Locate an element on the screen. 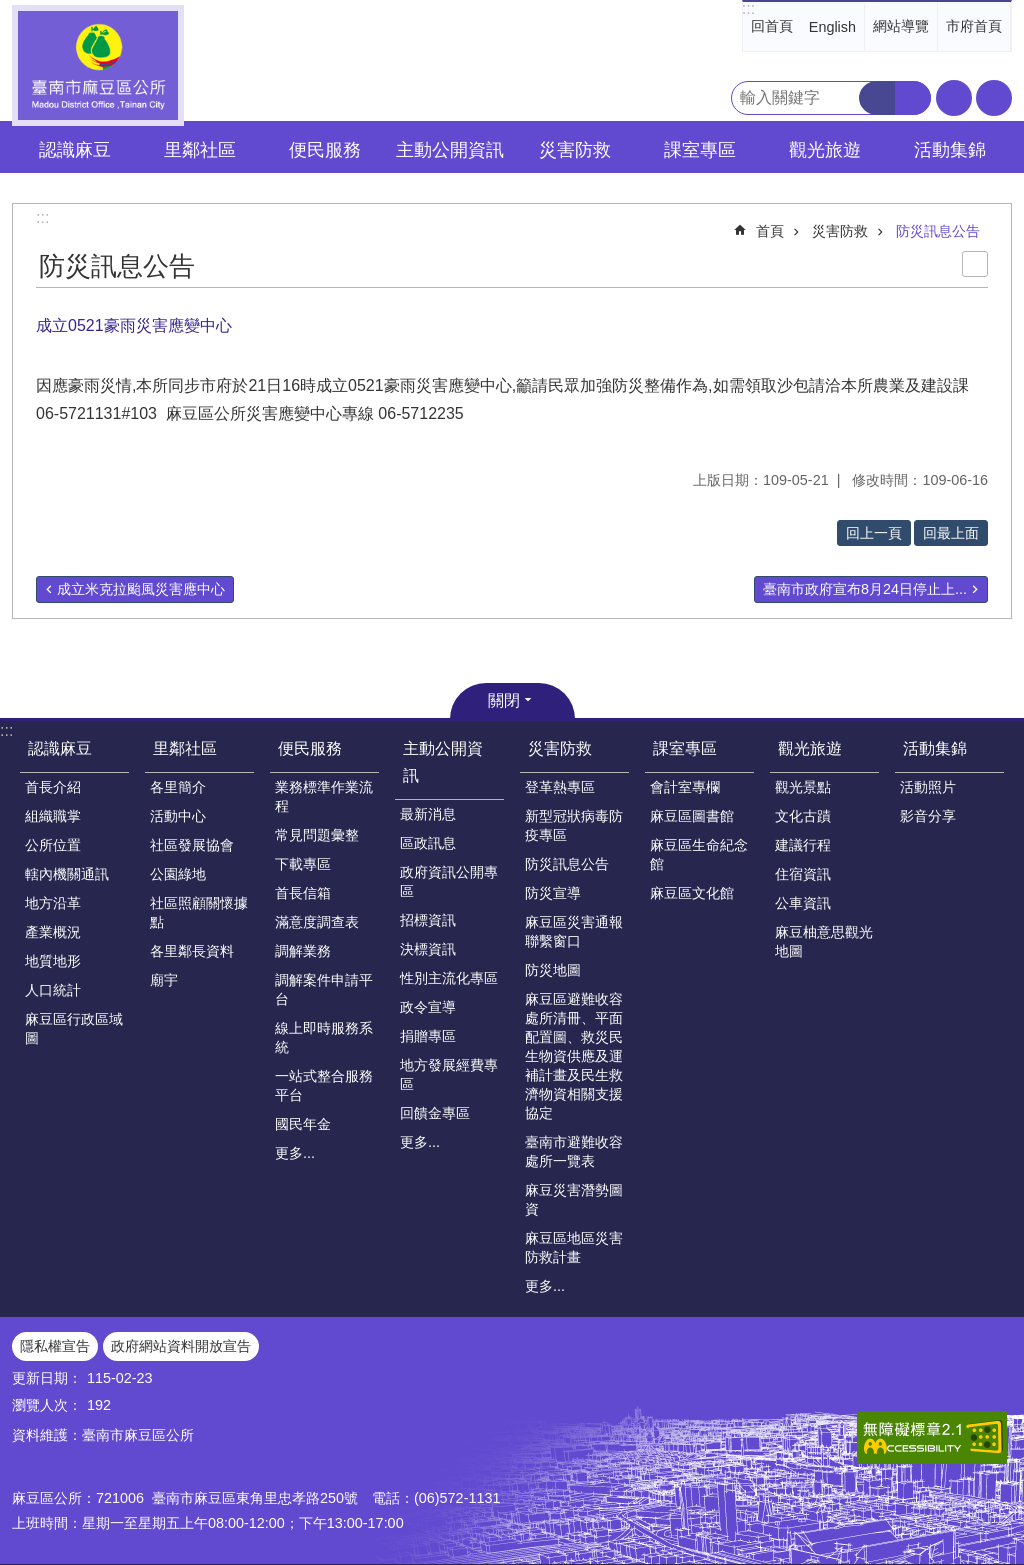 The height and width of the screenshot is (1565, 1024). 調解案件申請平台 is located at coordinates (324, 989).